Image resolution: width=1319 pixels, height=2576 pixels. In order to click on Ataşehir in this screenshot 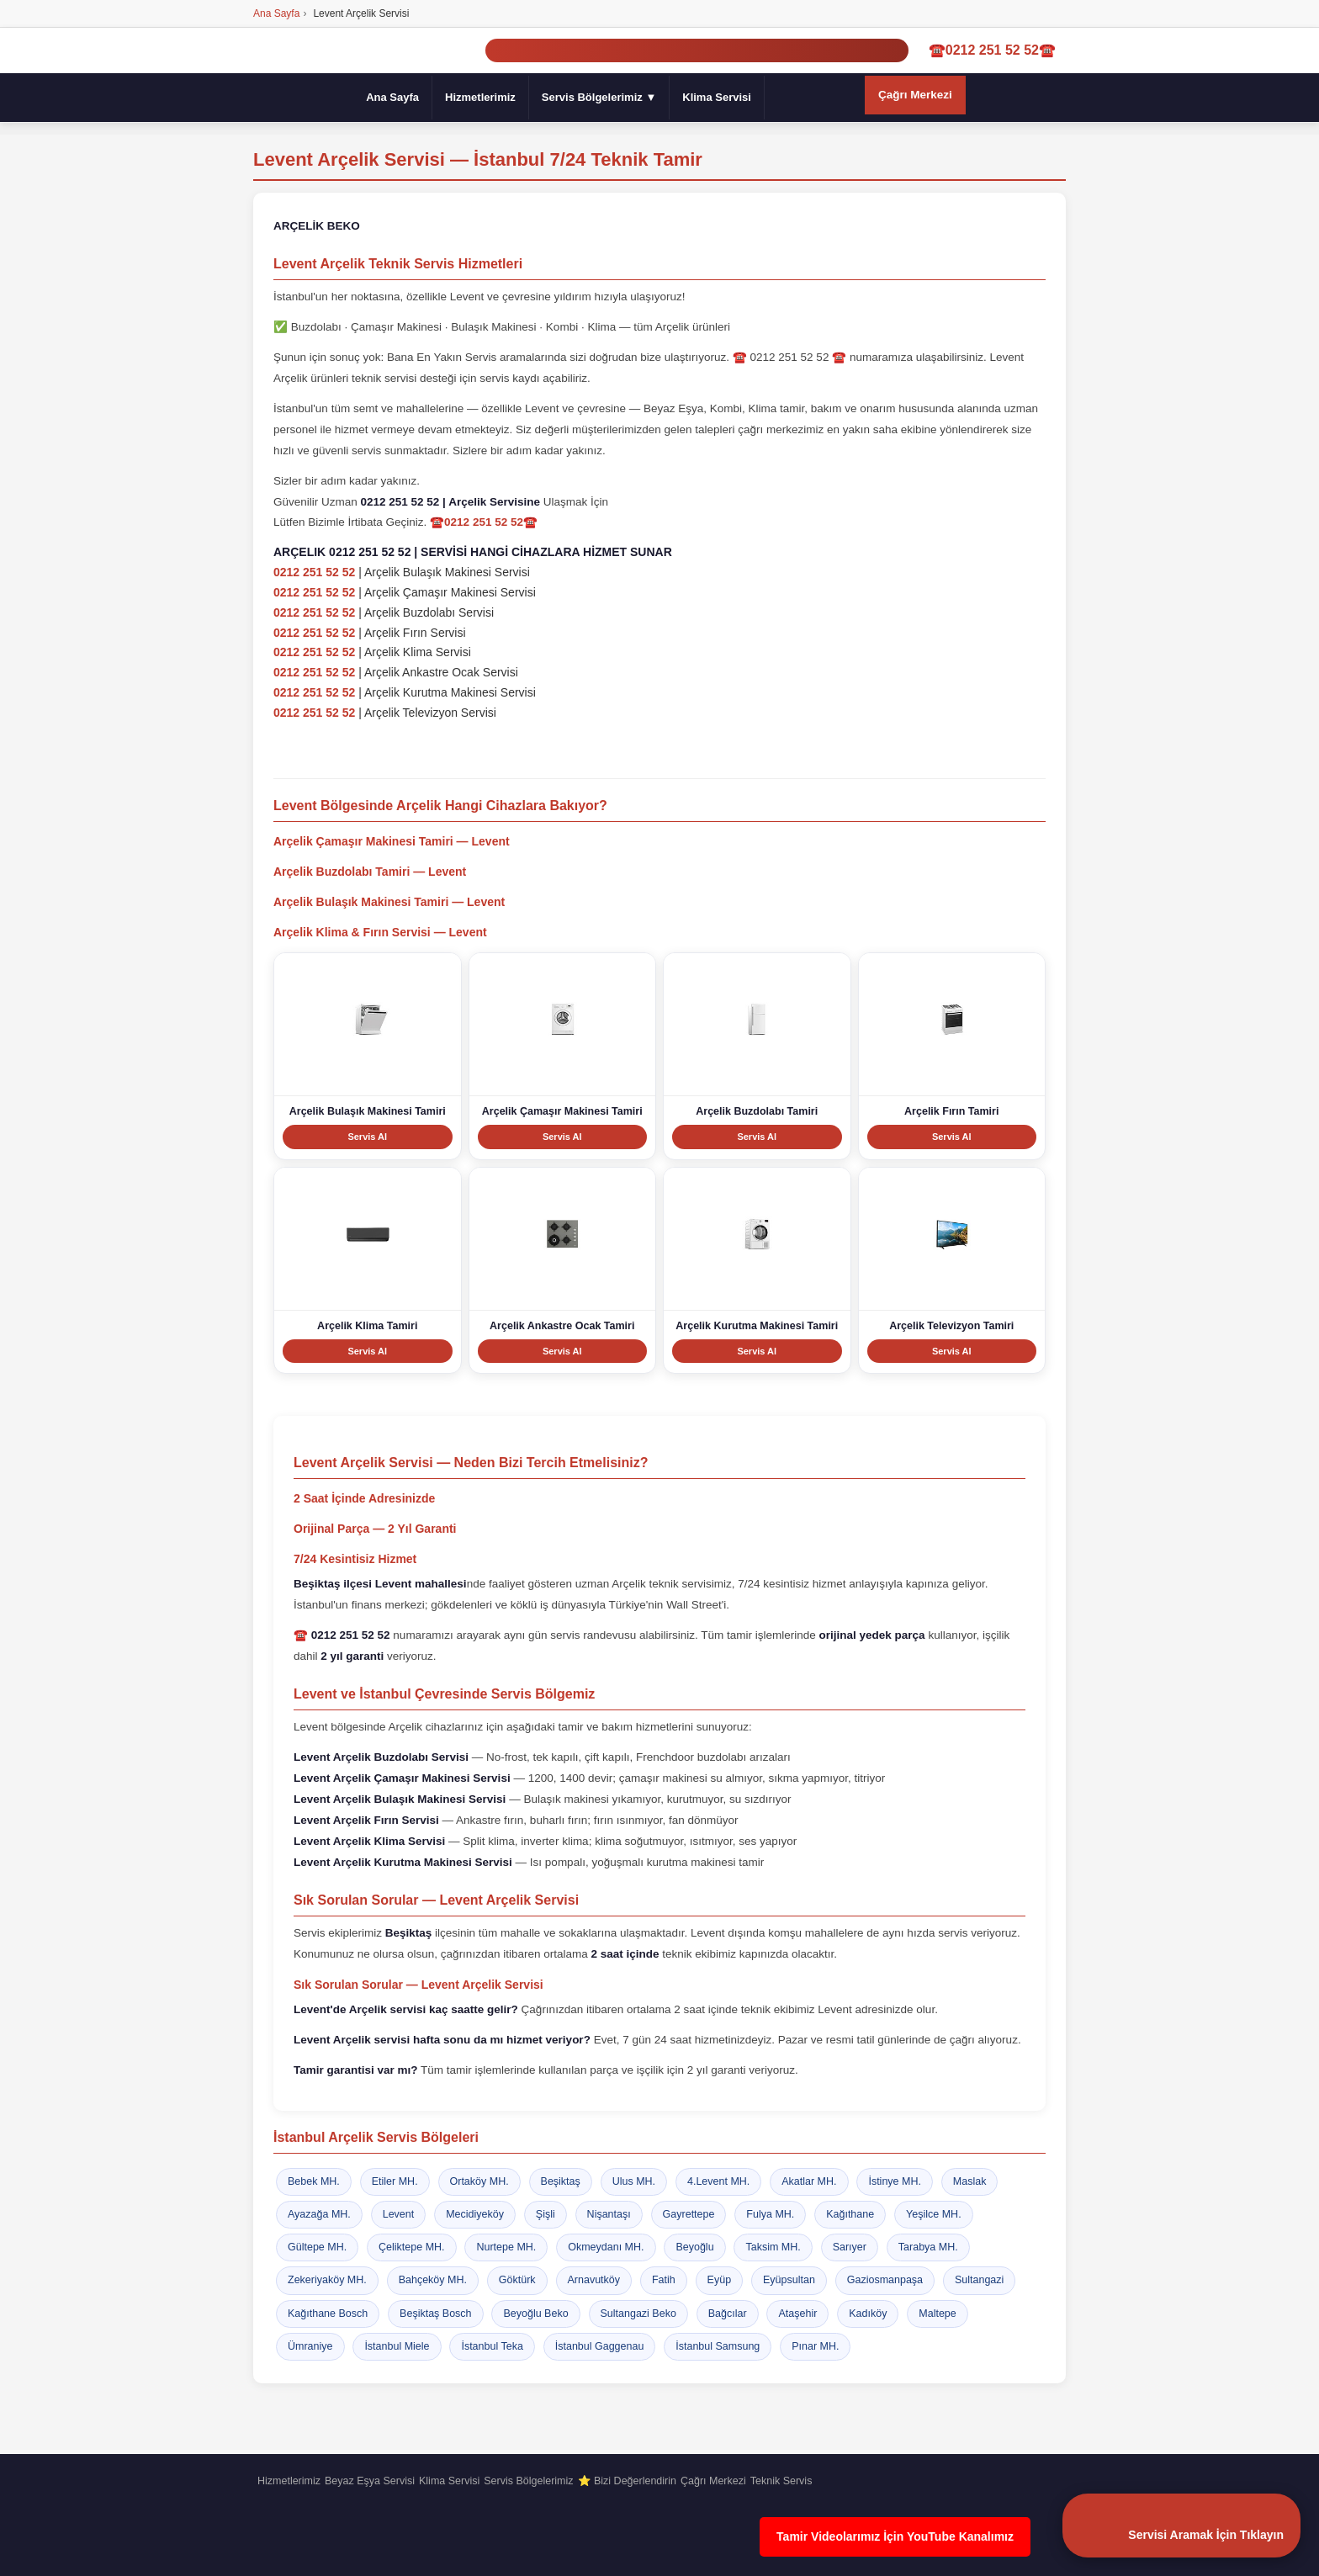, I will do `click(797, 2313)`.